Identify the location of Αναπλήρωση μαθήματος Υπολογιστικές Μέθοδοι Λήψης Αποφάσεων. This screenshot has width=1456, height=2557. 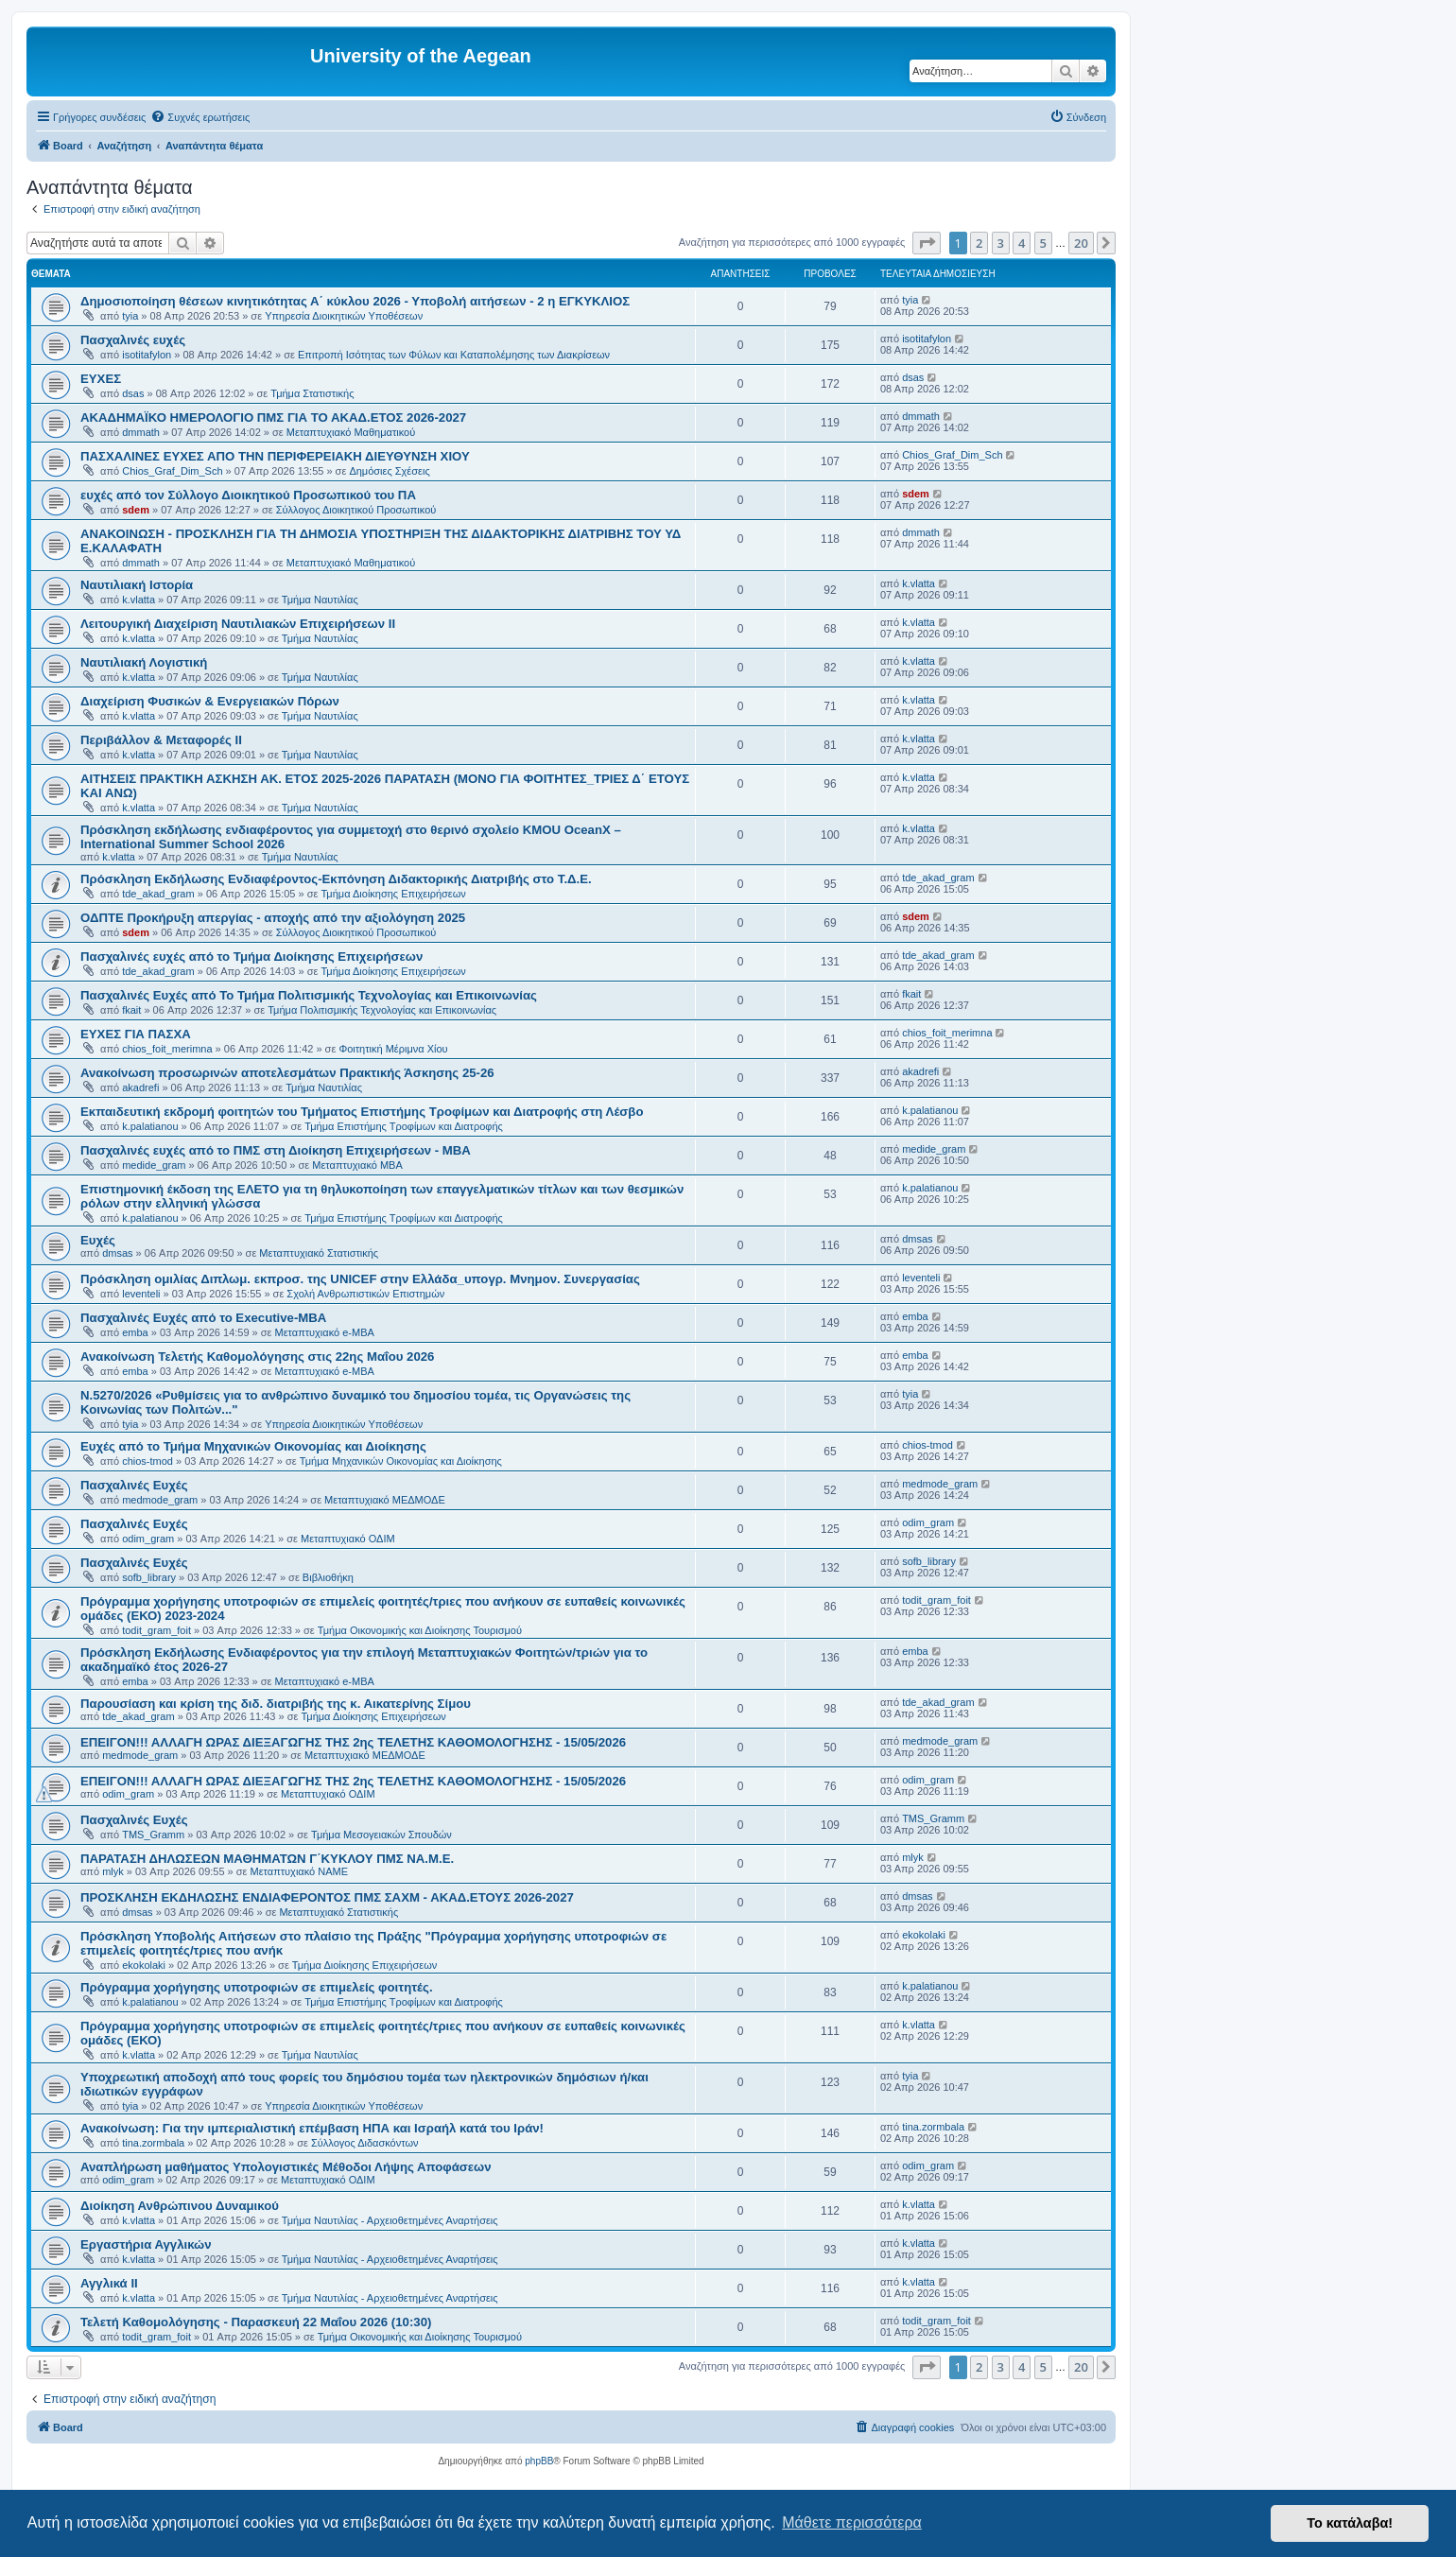
(286, 2167).